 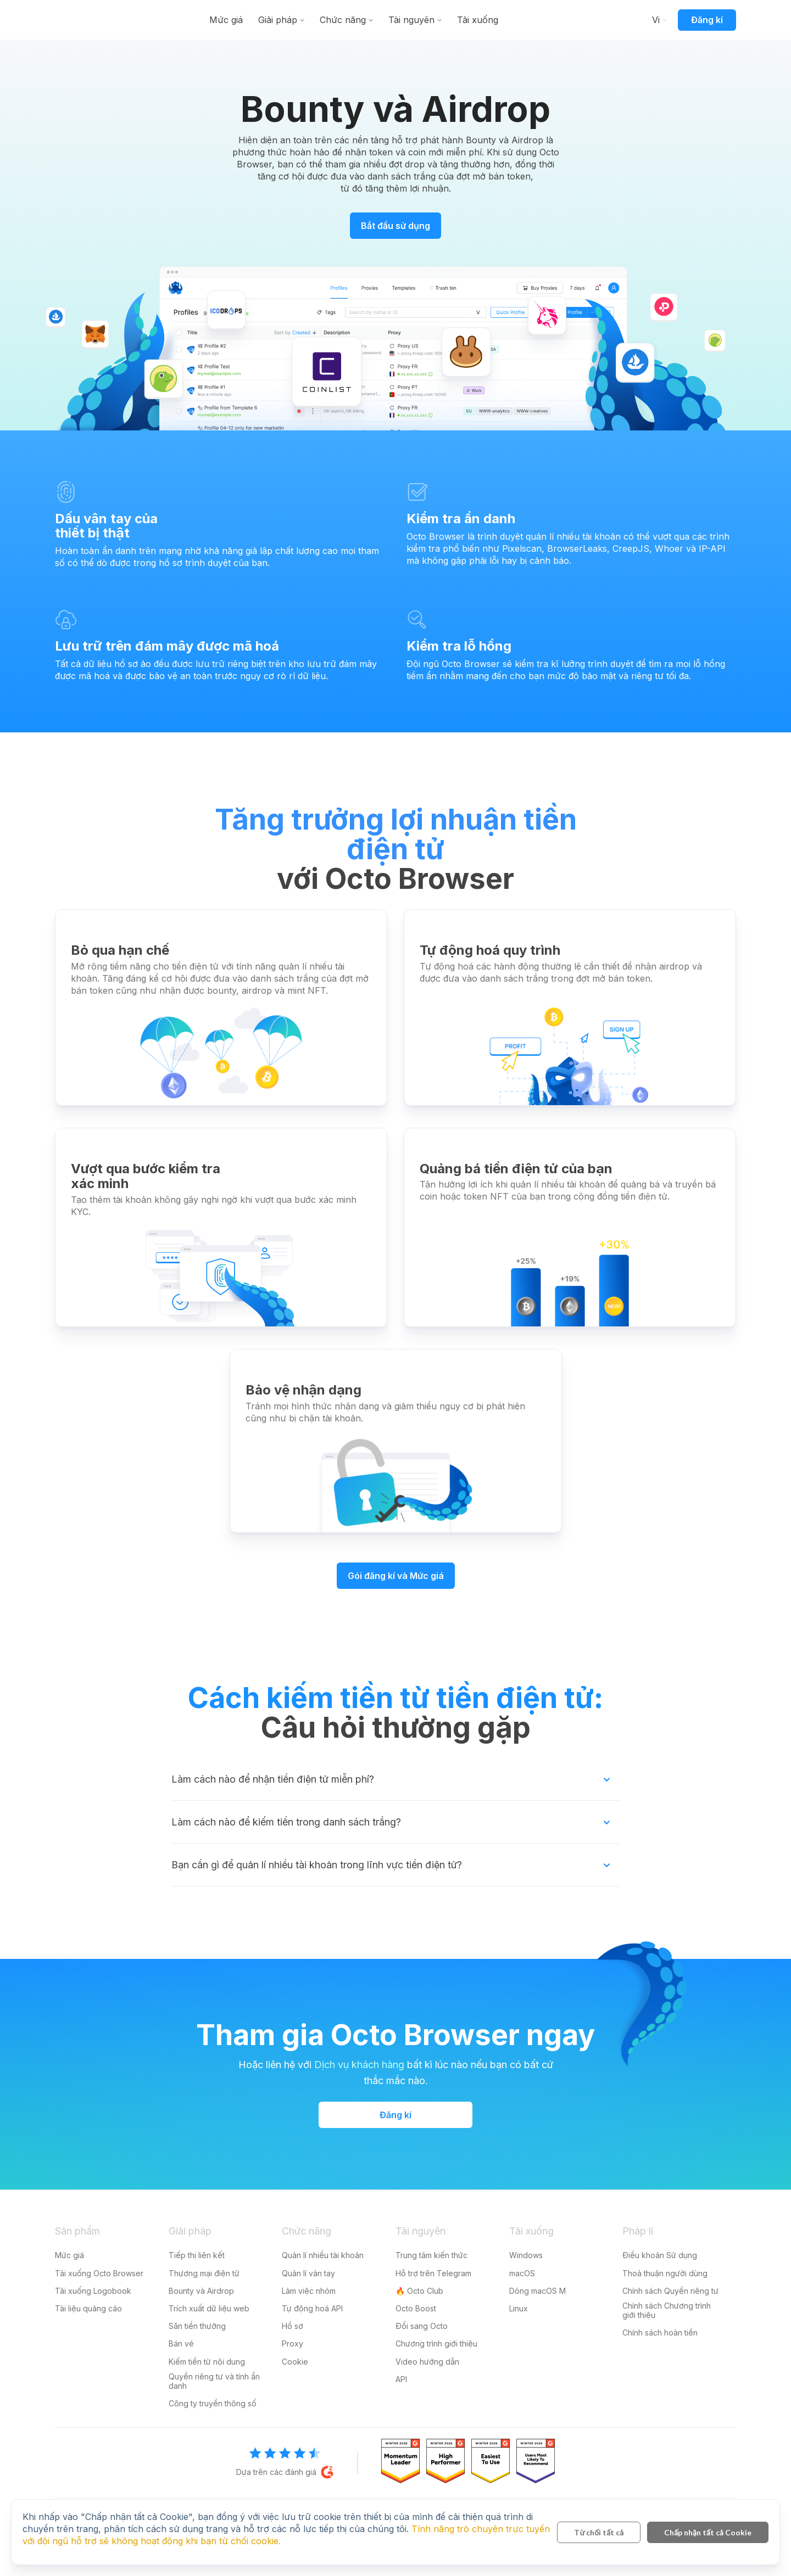 What do you see at coordinates (660, 2332) in the screenshot?
I see `Chính sách hoàn tiền` at bounding box center [660, 2332].